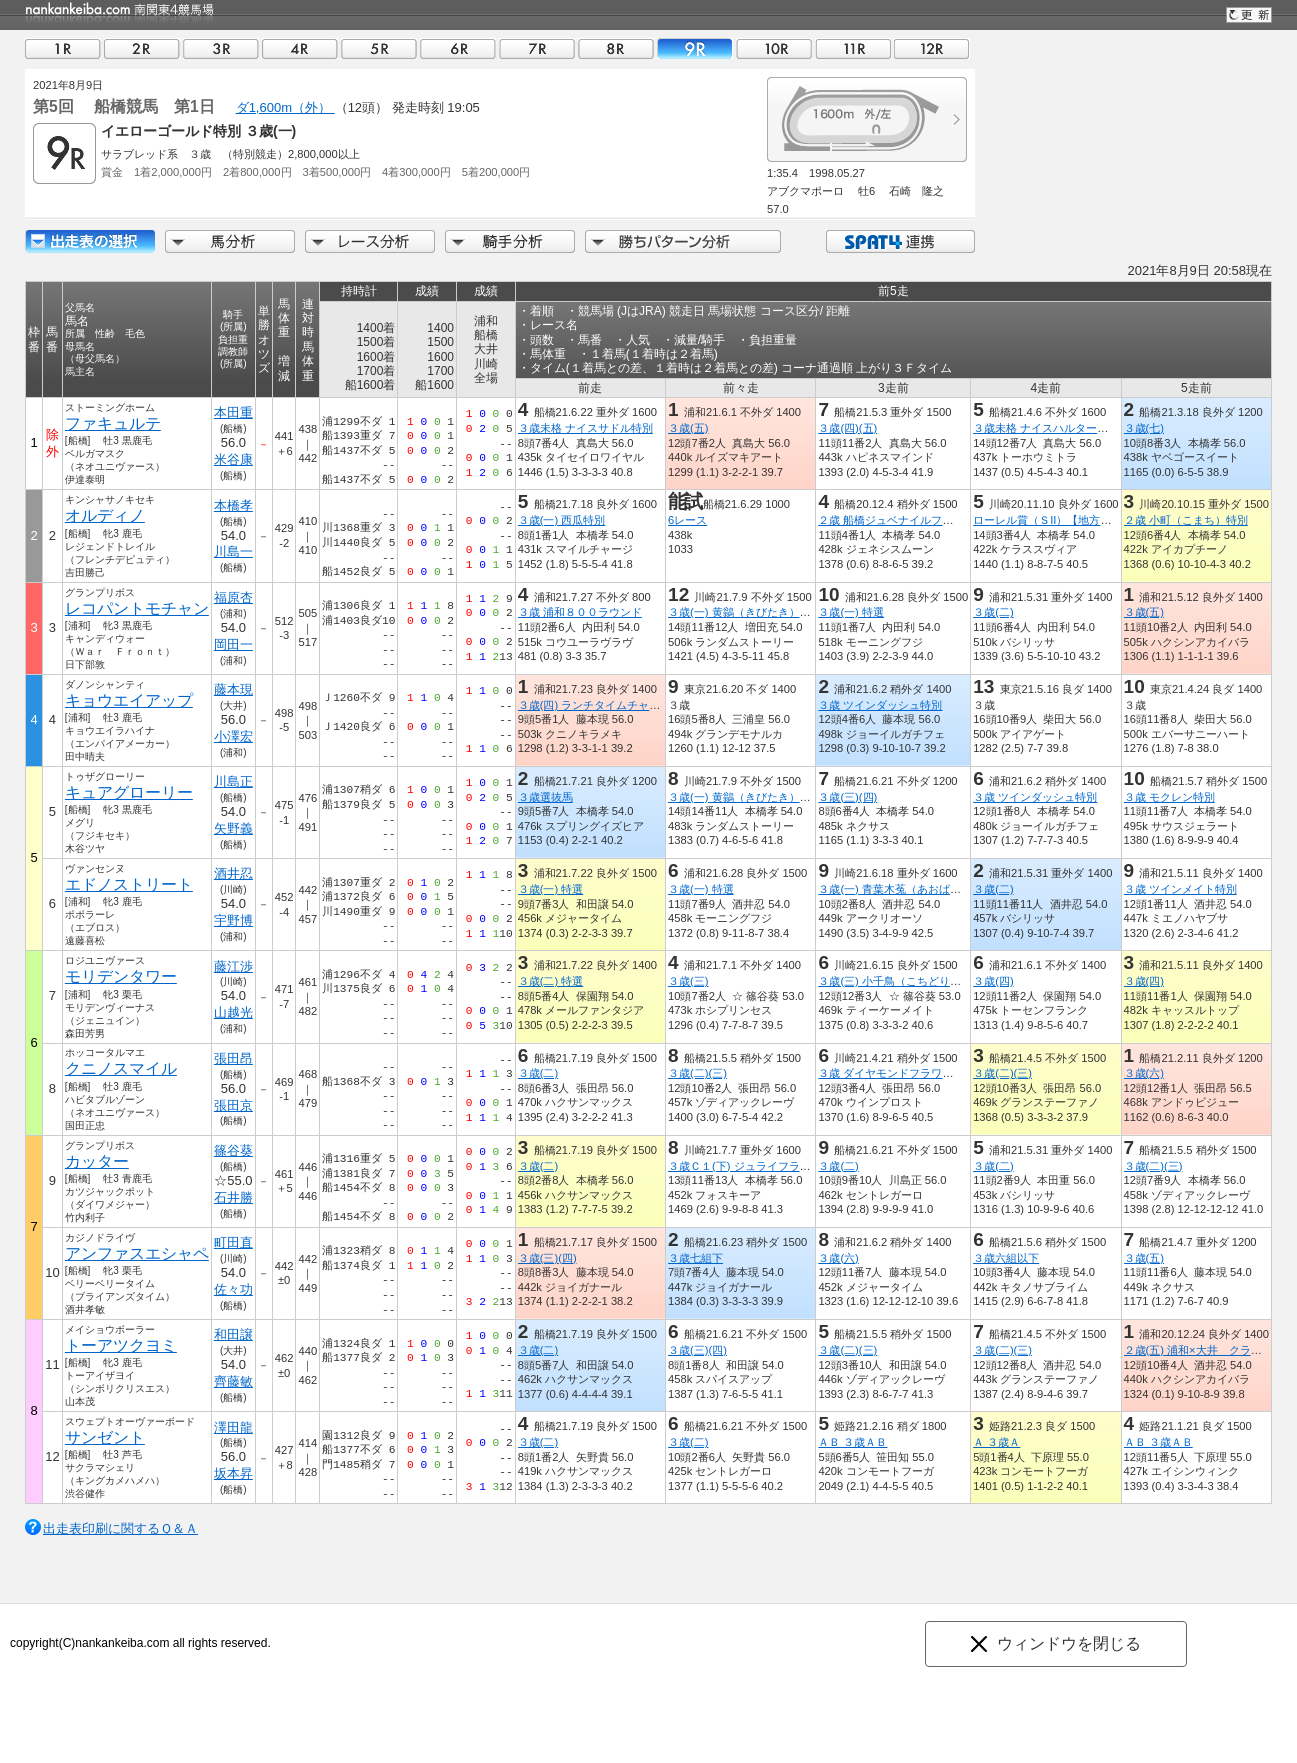 This screenshot has width=1297, height=1763. What do you see at coordinates (1144, 1073) in the screenshot?
I see `３歳(六)` at bounding box center [1144, 1073].